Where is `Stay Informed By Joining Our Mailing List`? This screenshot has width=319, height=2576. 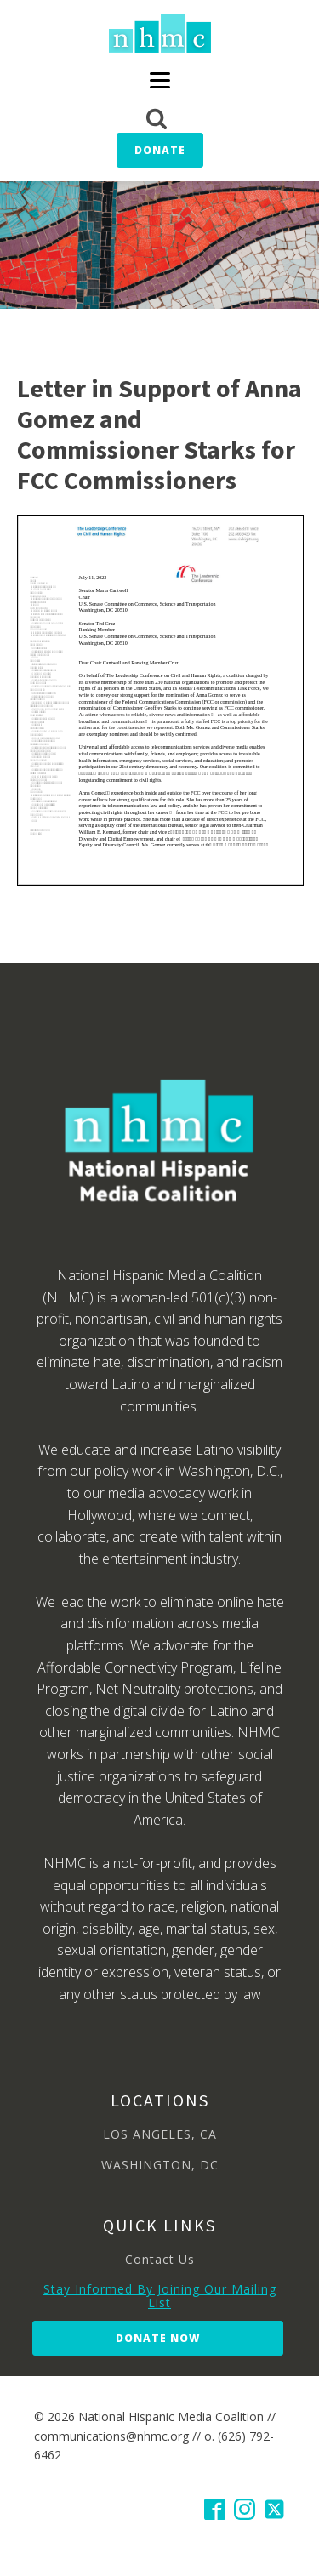
Stay Informed By Joining Our Mailing List is located at coordinates (159, 2295).